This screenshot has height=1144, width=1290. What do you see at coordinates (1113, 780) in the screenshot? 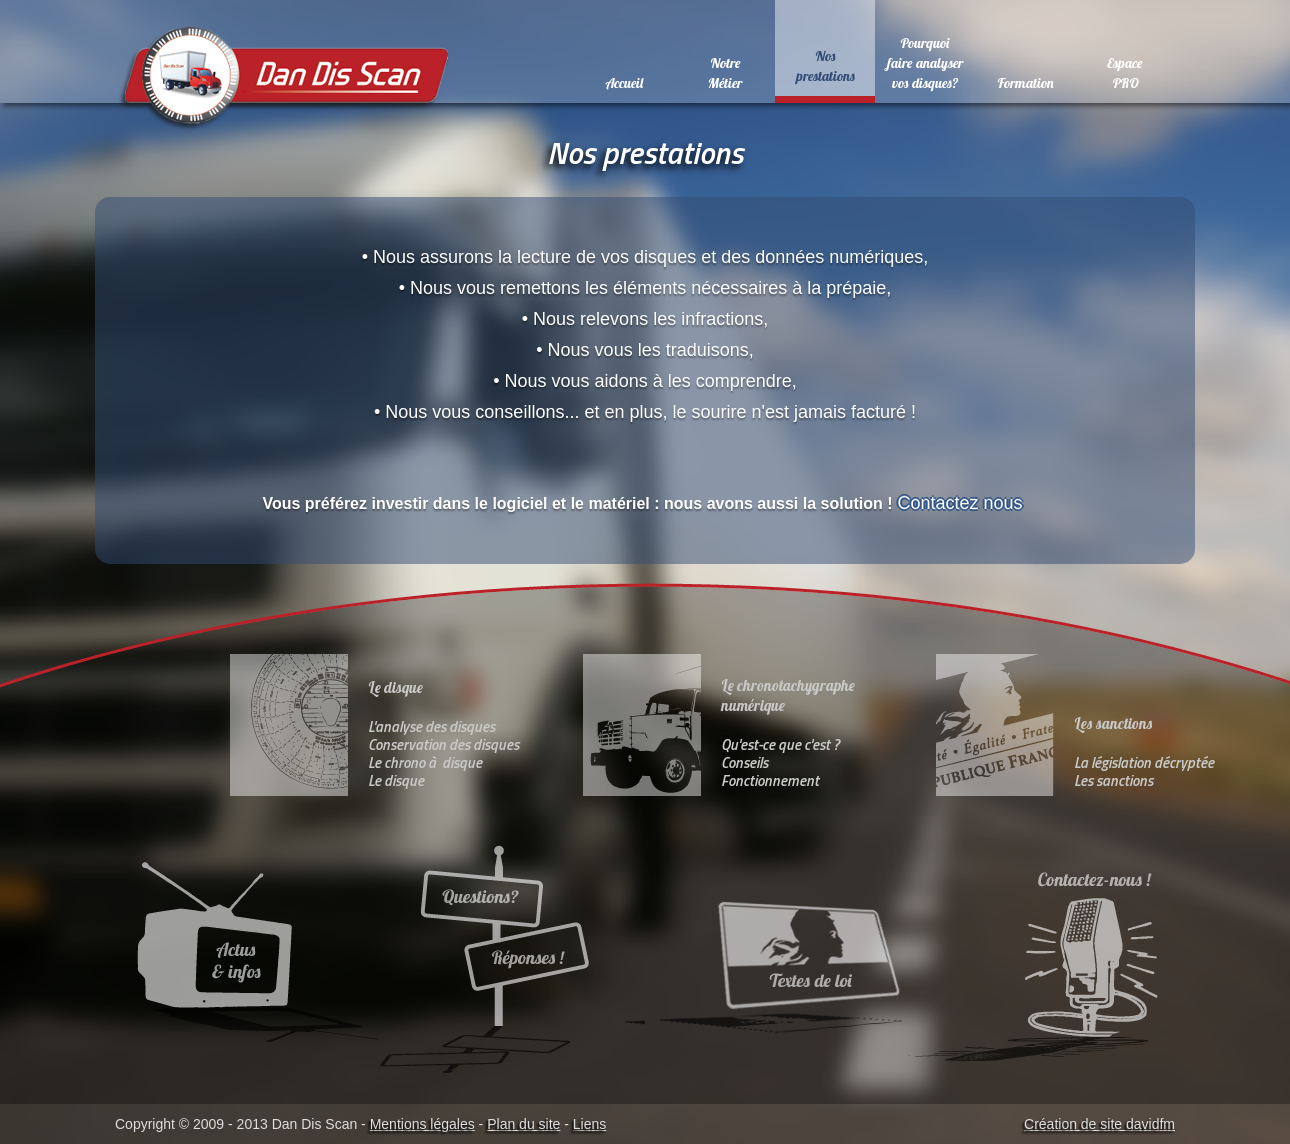
I see `Les sanctions` at bounding box center [1113, 780].